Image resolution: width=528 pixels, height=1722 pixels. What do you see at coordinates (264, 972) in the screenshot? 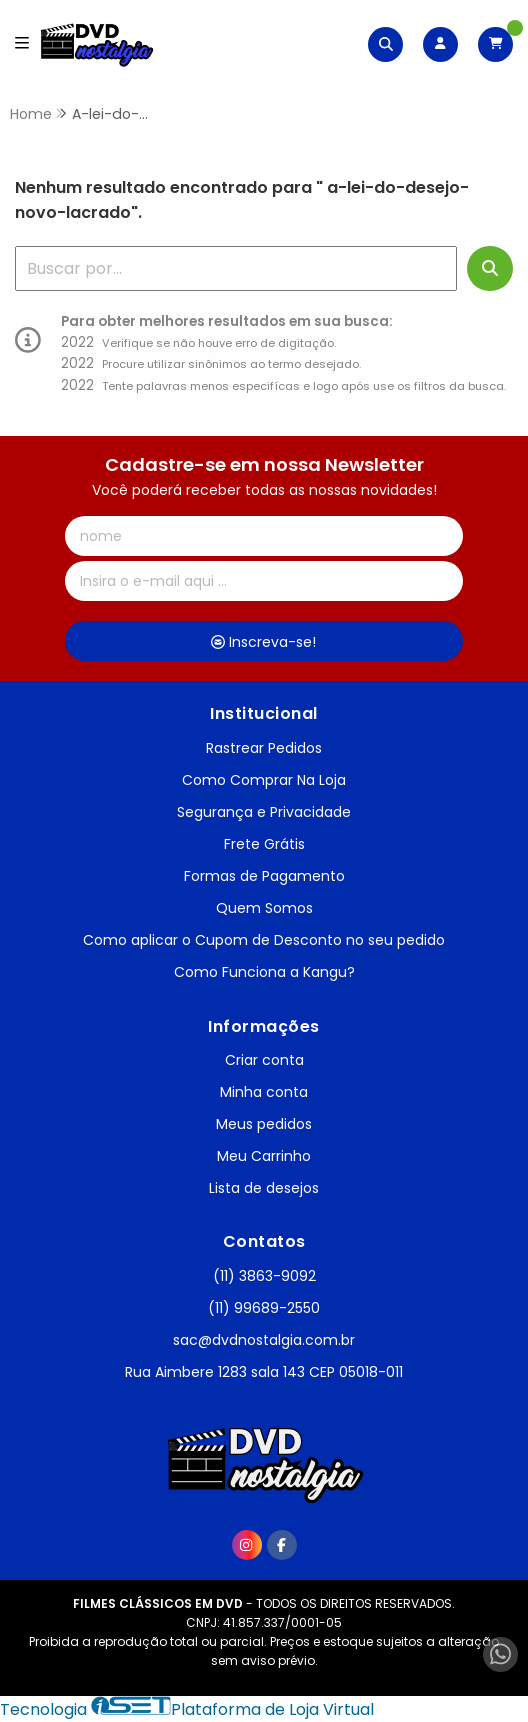
I see `Como Funciona a Kangu?` at bounding box center [264, 972].